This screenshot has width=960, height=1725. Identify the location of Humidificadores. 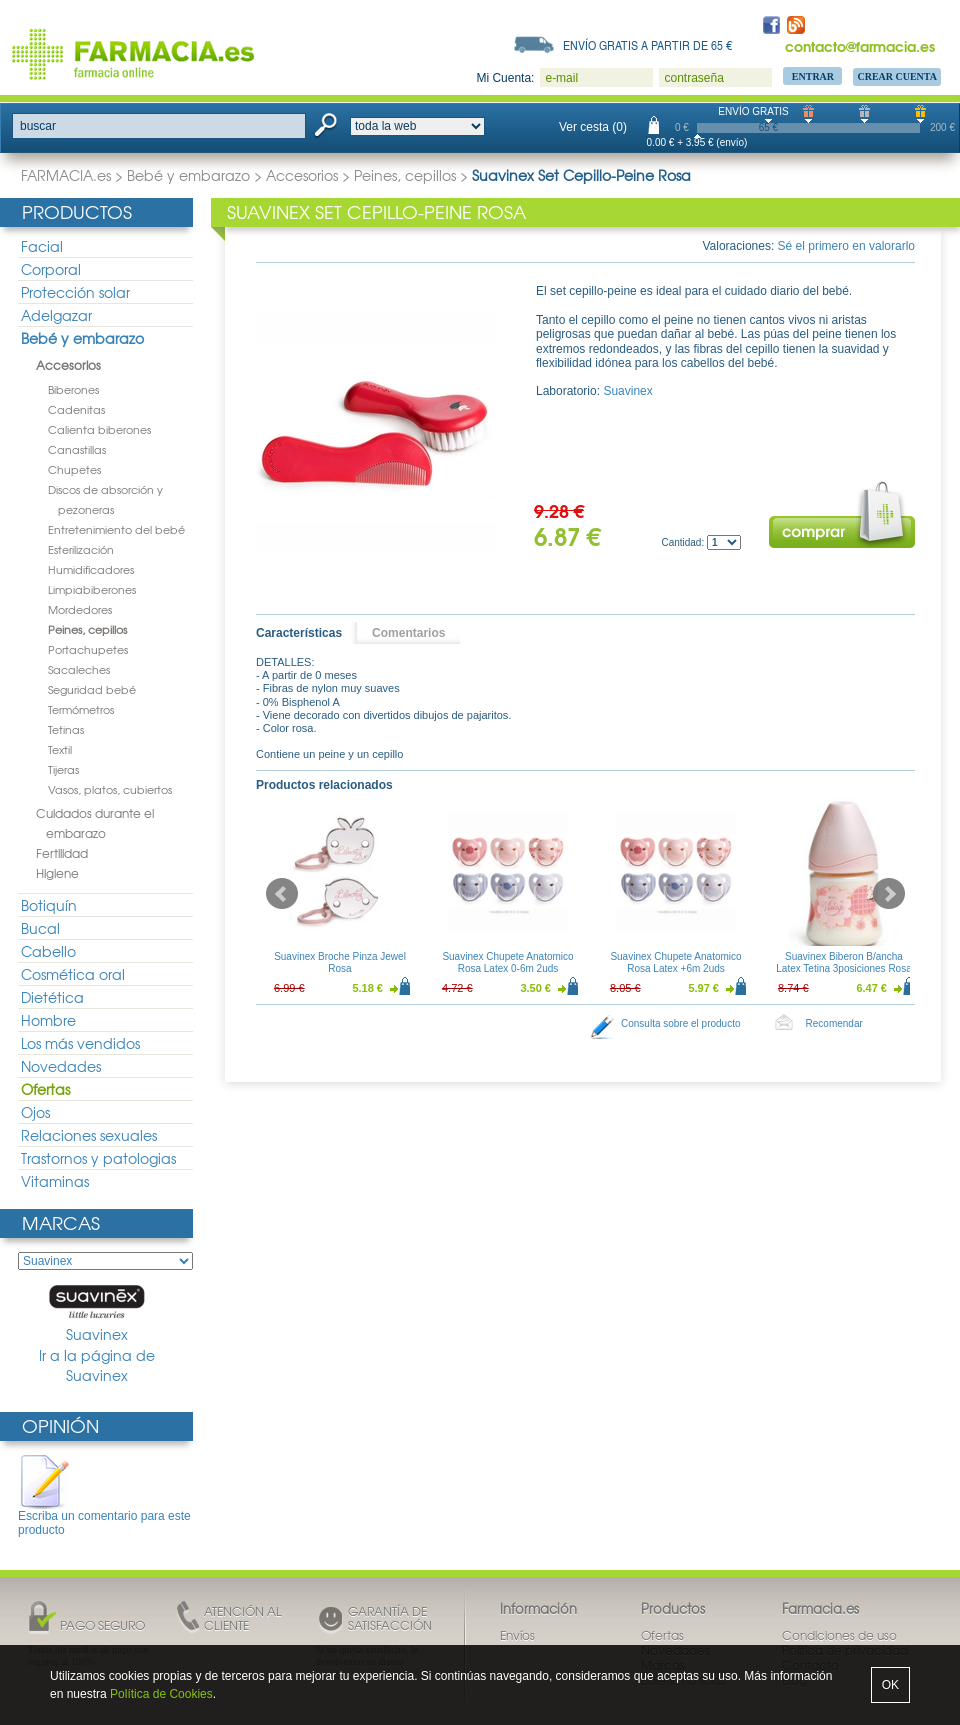
(91, 569).